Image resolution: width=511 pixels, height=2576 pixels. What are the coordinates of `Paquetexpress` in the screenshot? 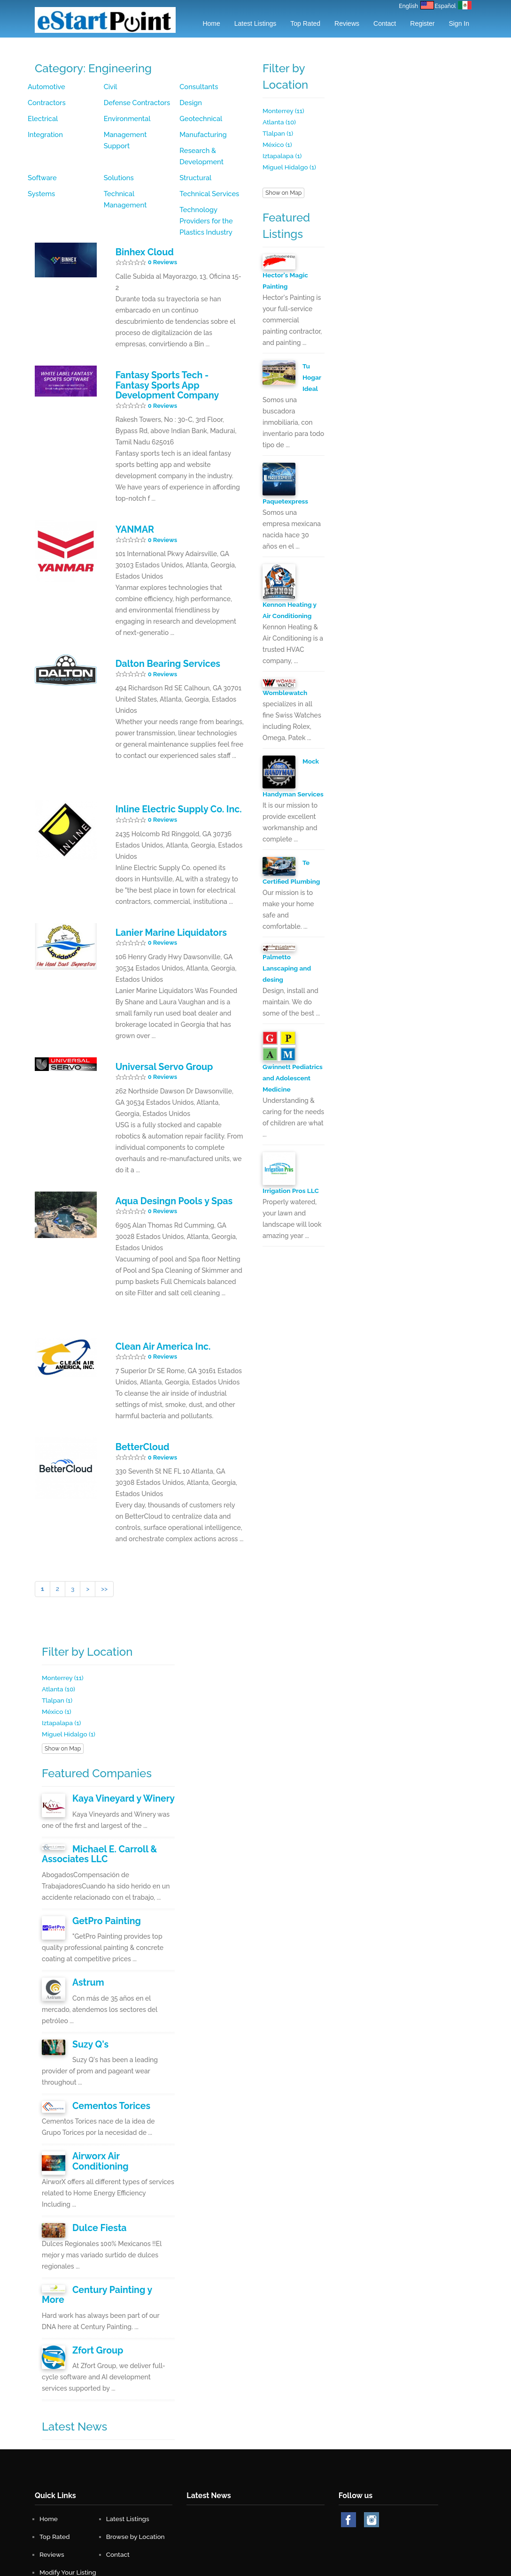 It's located at (286, 501).